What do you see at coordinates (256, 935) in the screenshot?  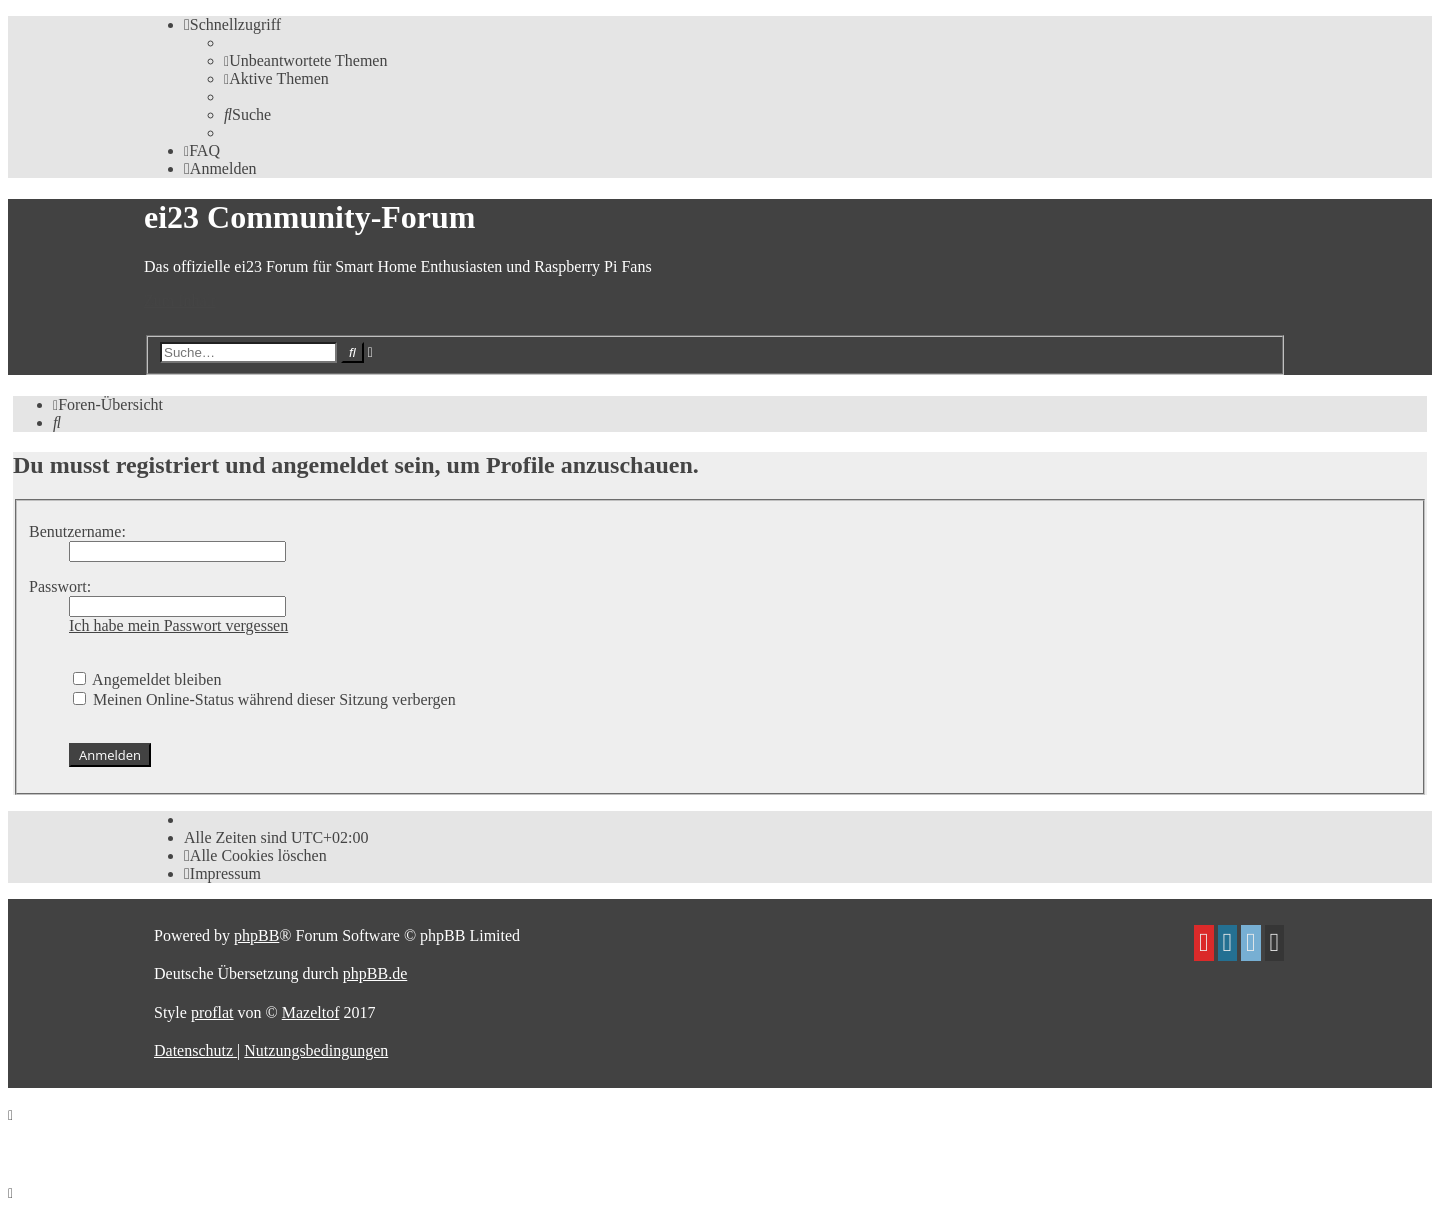 I see `phpBB` at bounding box center [256, 935].